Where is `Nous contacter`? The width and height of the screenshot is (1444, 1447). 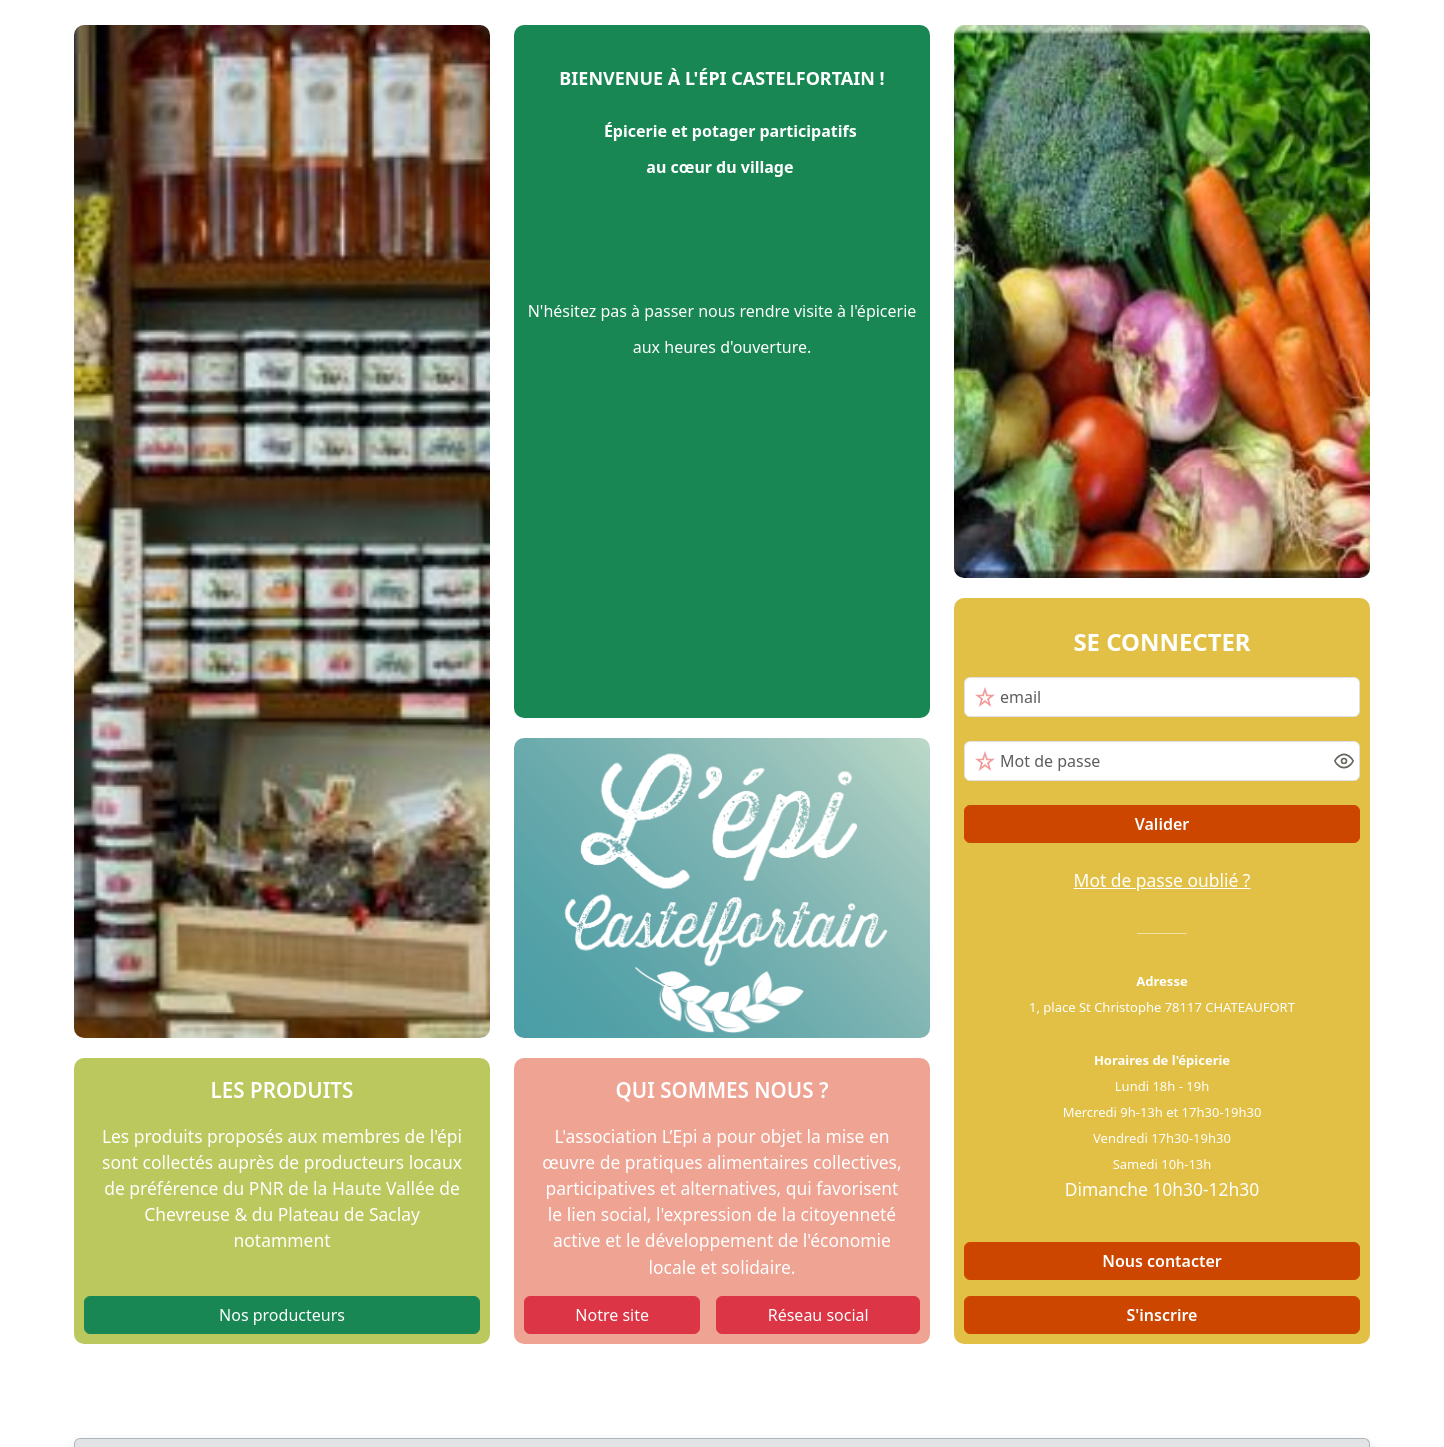 Nous contacter is located at coordinates (1162, 1261).